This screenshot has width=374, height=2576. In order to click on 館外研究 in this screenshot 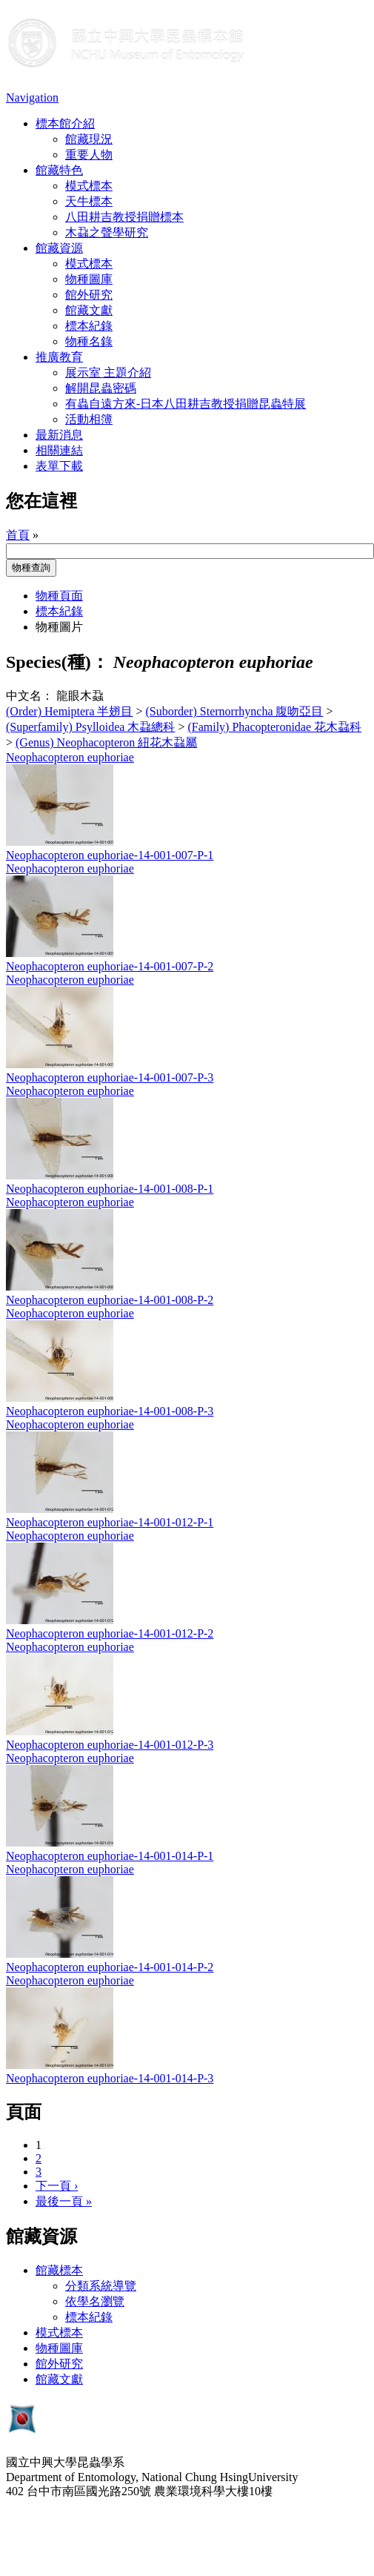, I will do `click(89, 294)`.